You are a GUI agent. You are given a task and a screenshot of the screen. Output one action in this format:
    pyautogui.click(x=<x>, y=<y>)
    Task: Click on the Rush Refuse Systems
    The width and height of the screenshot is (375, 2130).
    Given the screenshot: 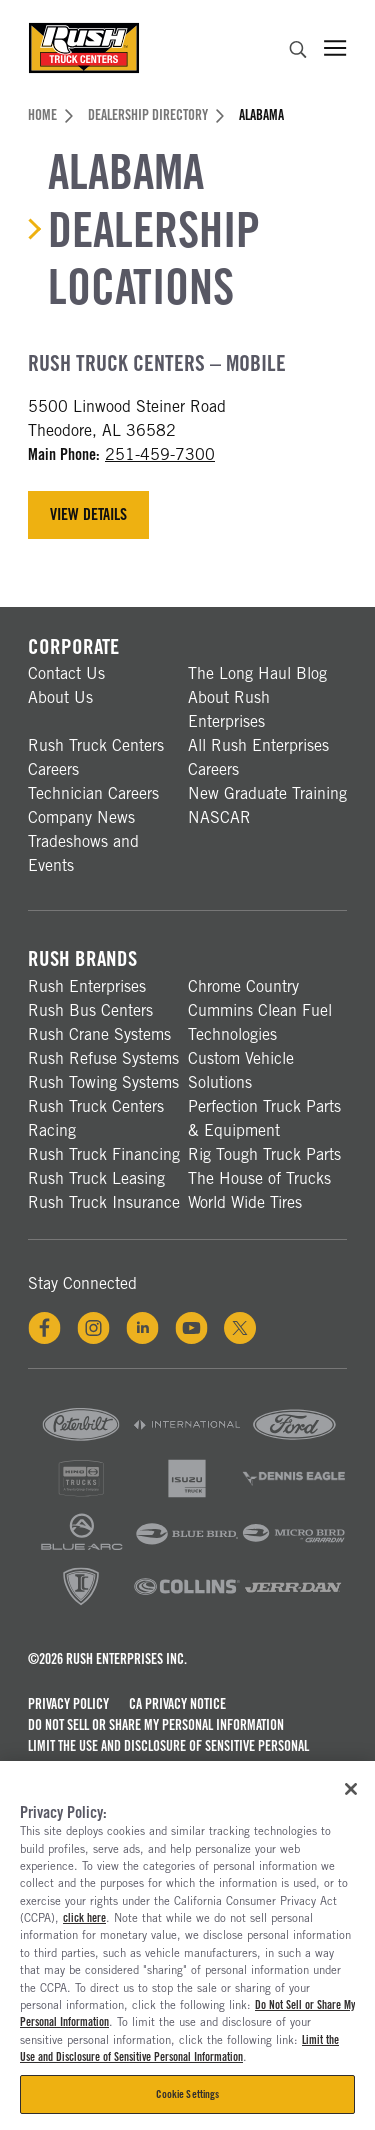 What is the action you would take?
    pyautogui.click(x=103, y=1058)
    